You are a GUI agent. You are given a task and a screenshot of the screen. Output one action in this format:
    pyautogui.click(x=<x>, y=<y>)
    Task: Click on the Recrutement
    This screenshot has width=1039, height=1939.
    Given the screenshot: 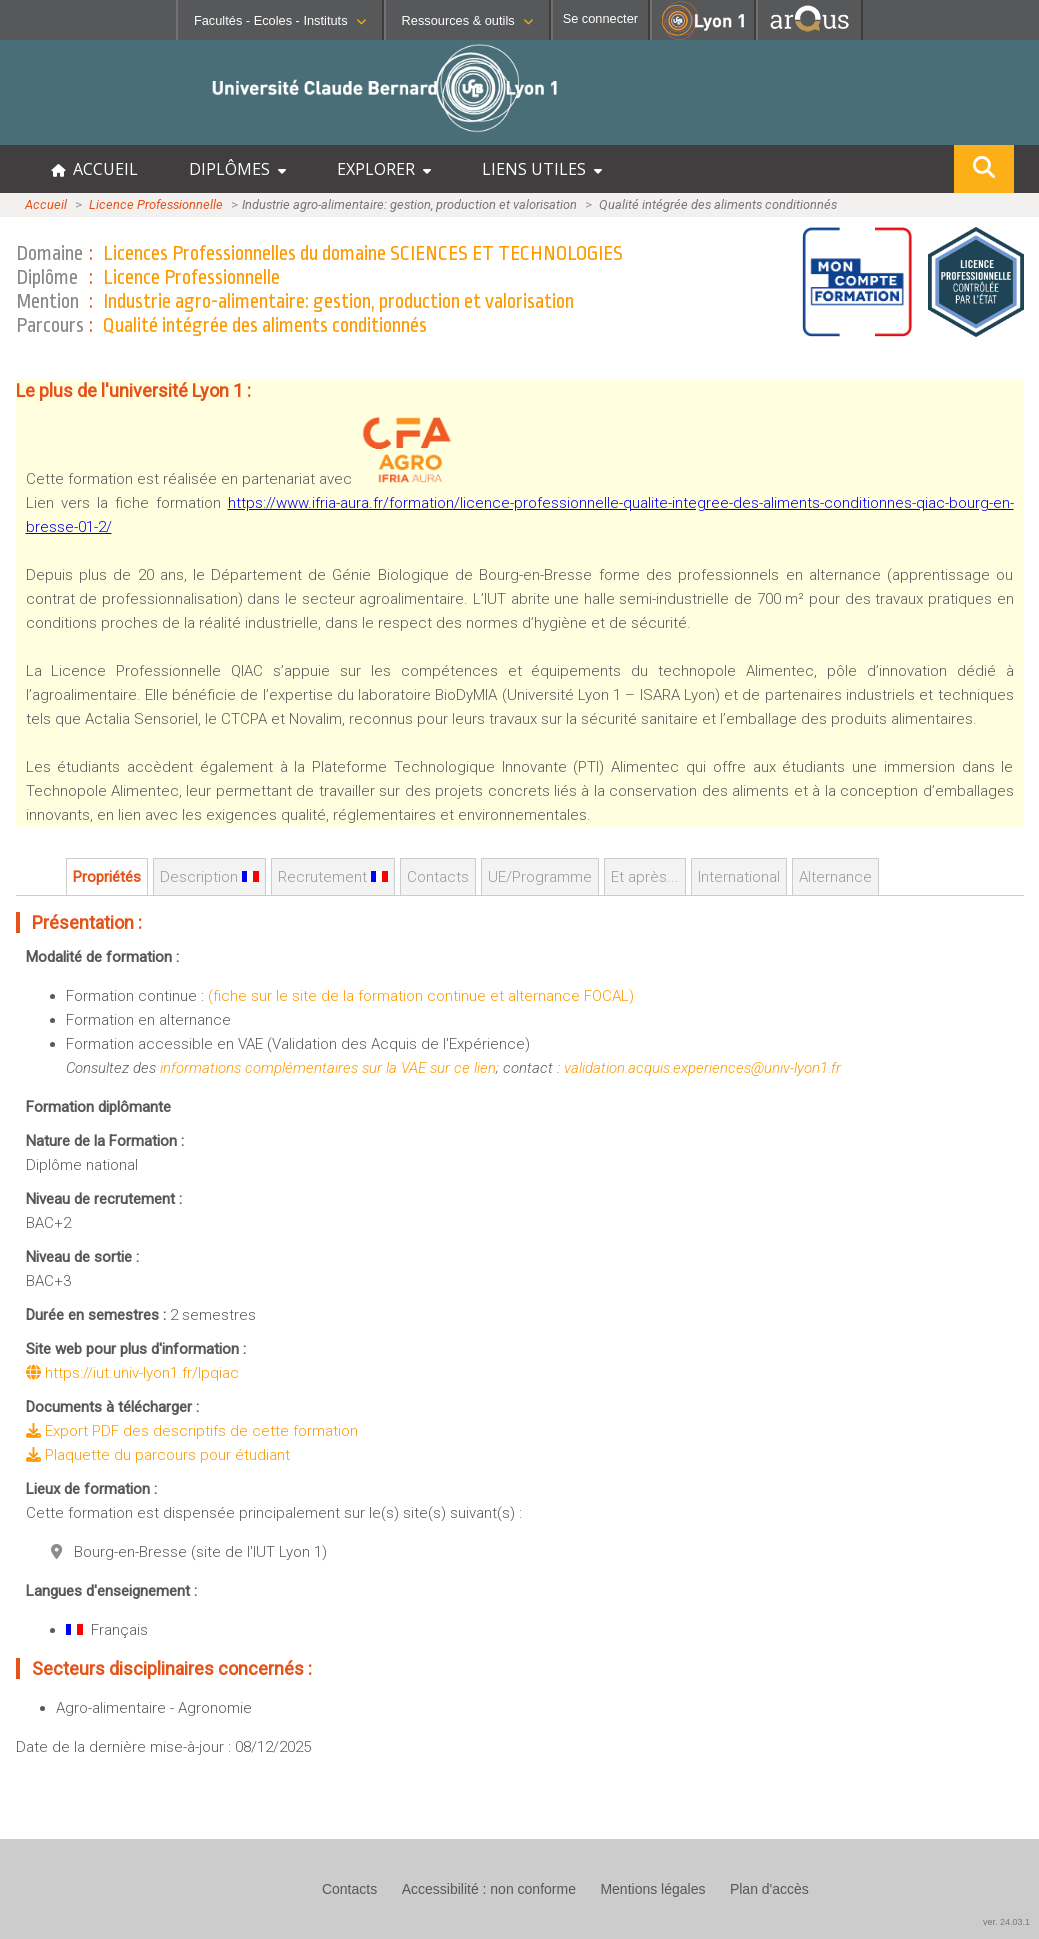 What is the action you would take?
    pyautogui.click(x=333, y=877)
    